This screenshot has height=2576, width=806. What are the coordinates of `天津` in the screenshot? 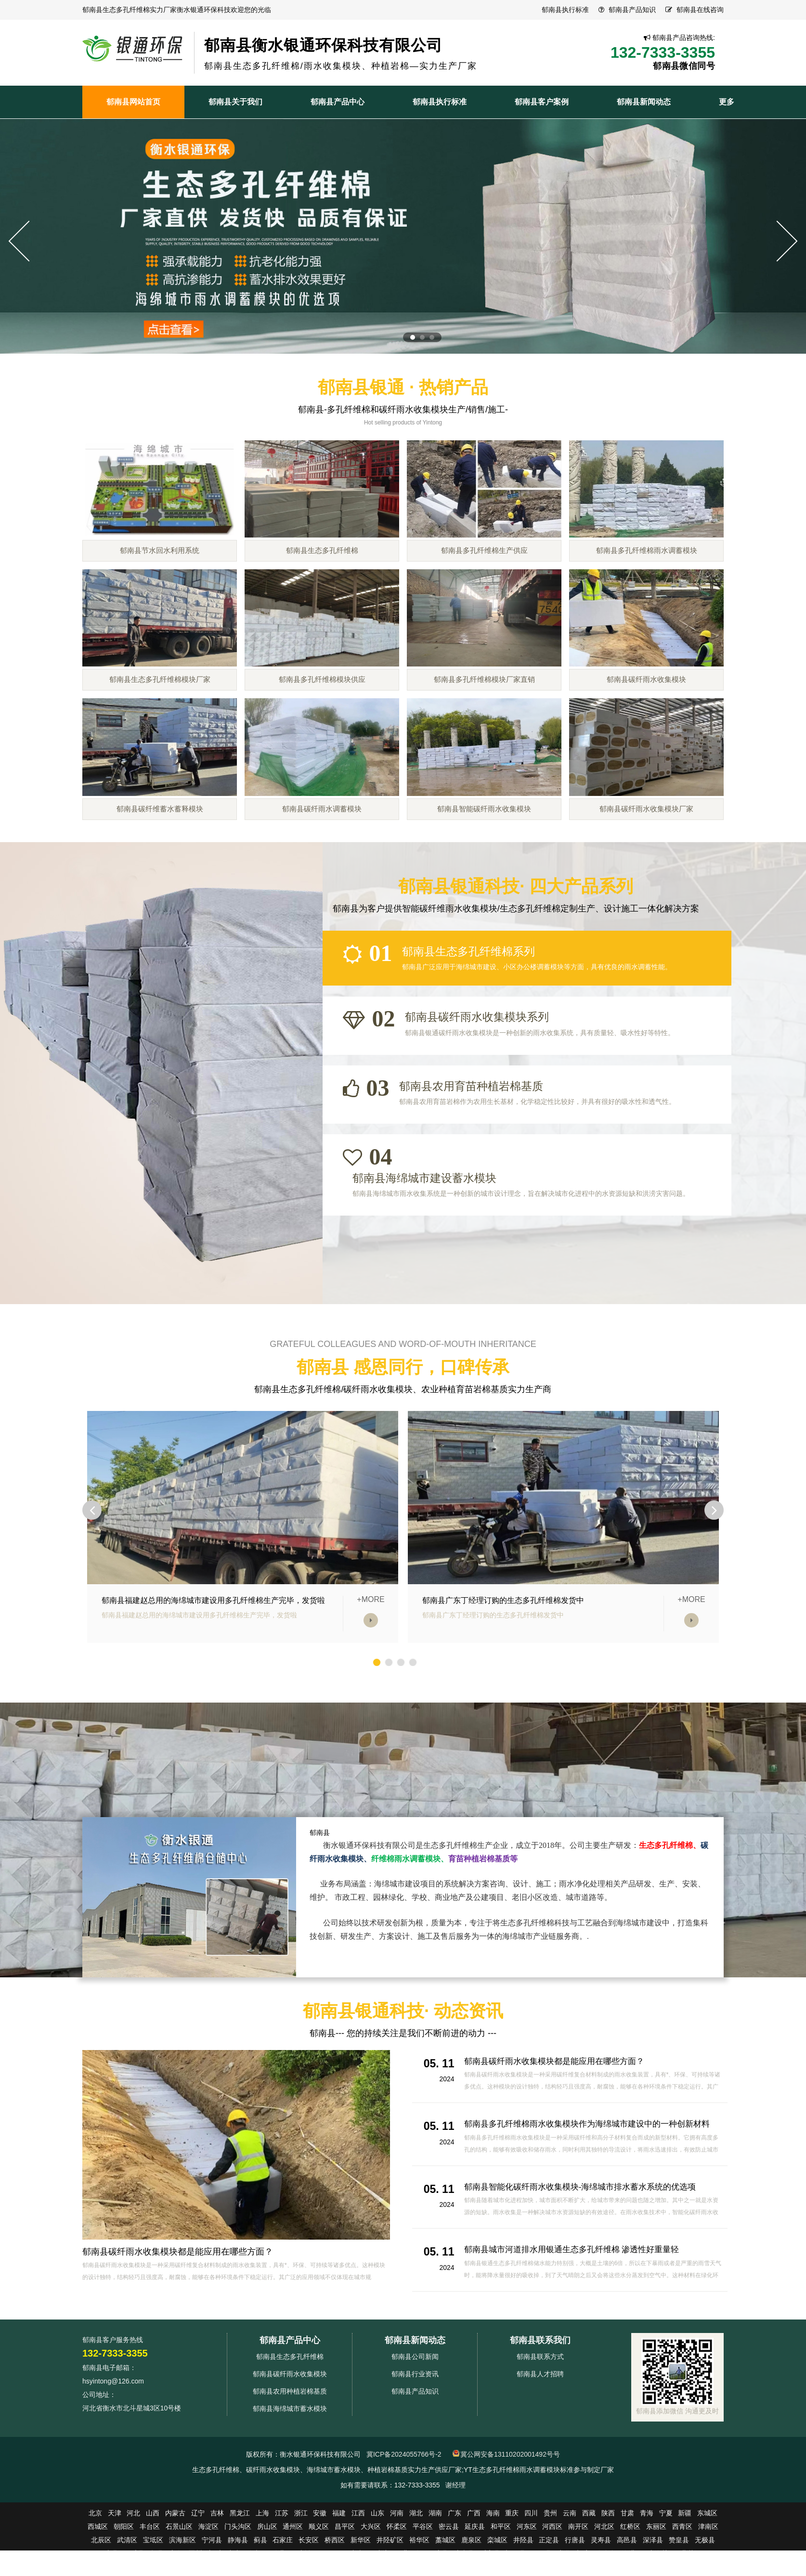 It's located at (114, 2553).